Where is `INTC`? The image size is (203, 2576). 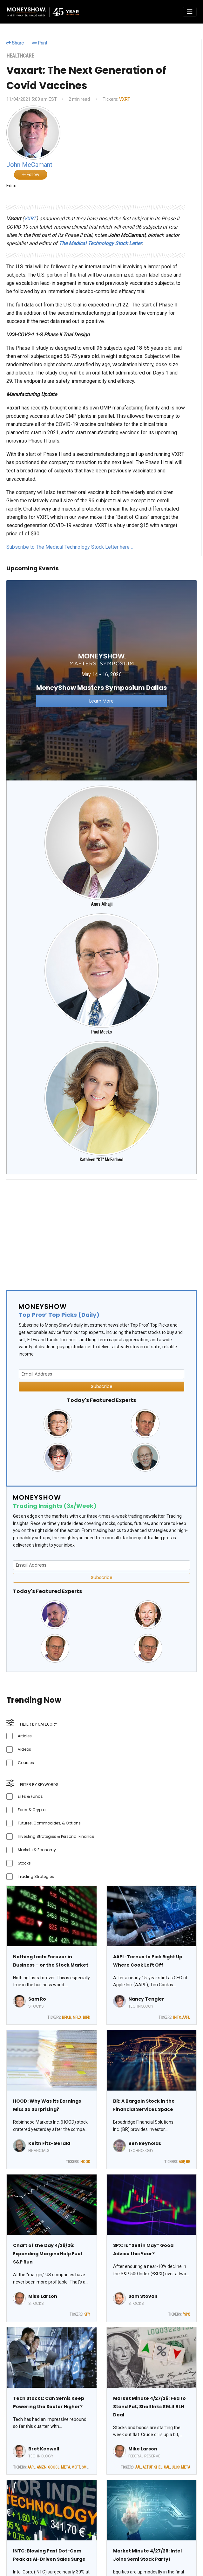 INTC is located at coordinates (177, 2017).